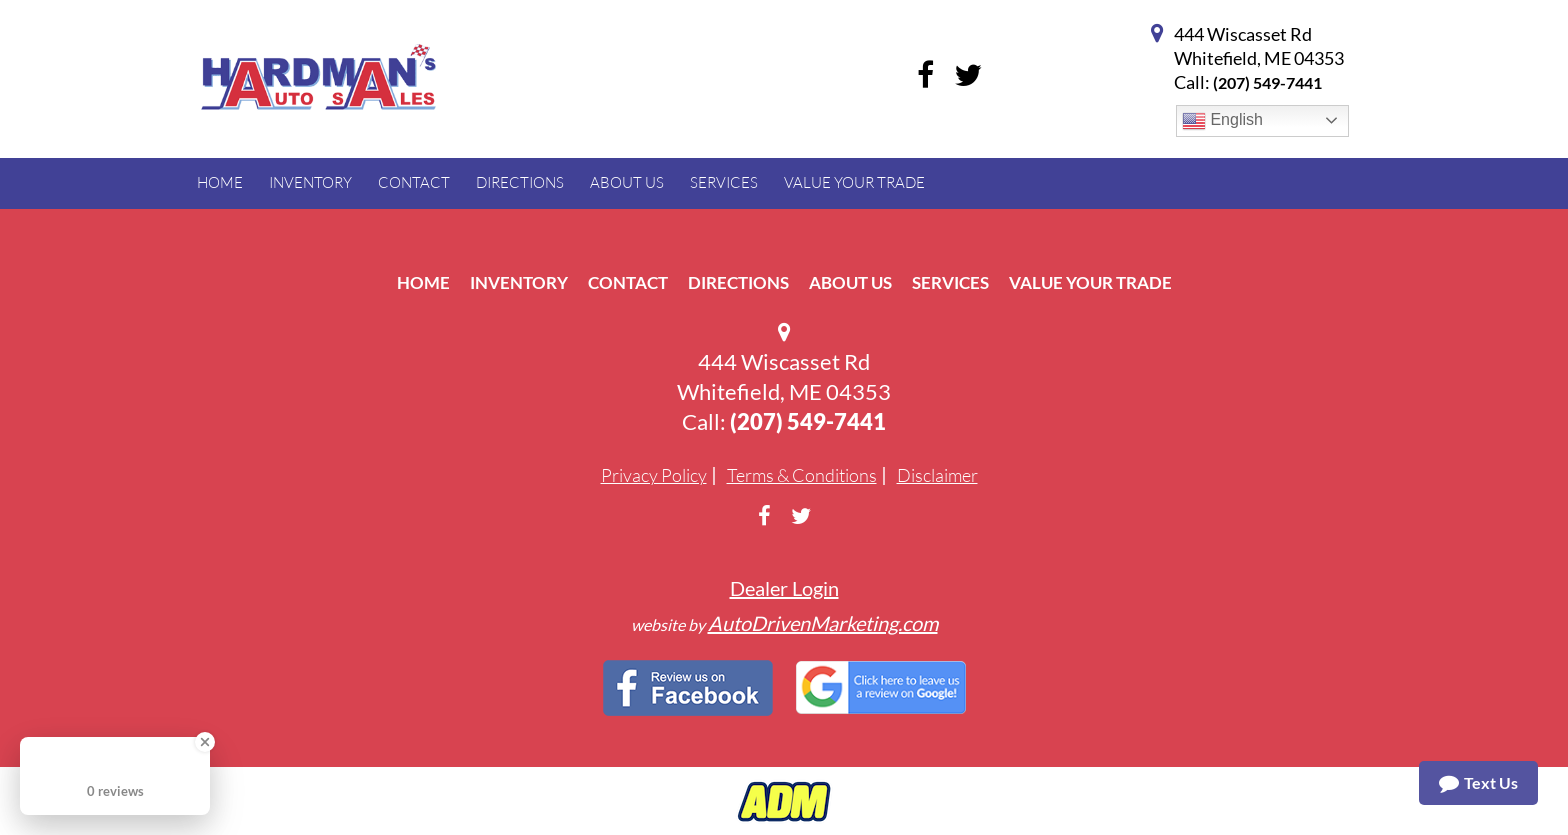 The width and height of the screenshot is (1568, 835). Describe the element at coordinates (1267, 82) in the screenshot. I see `(207) 549-7441` at that location.